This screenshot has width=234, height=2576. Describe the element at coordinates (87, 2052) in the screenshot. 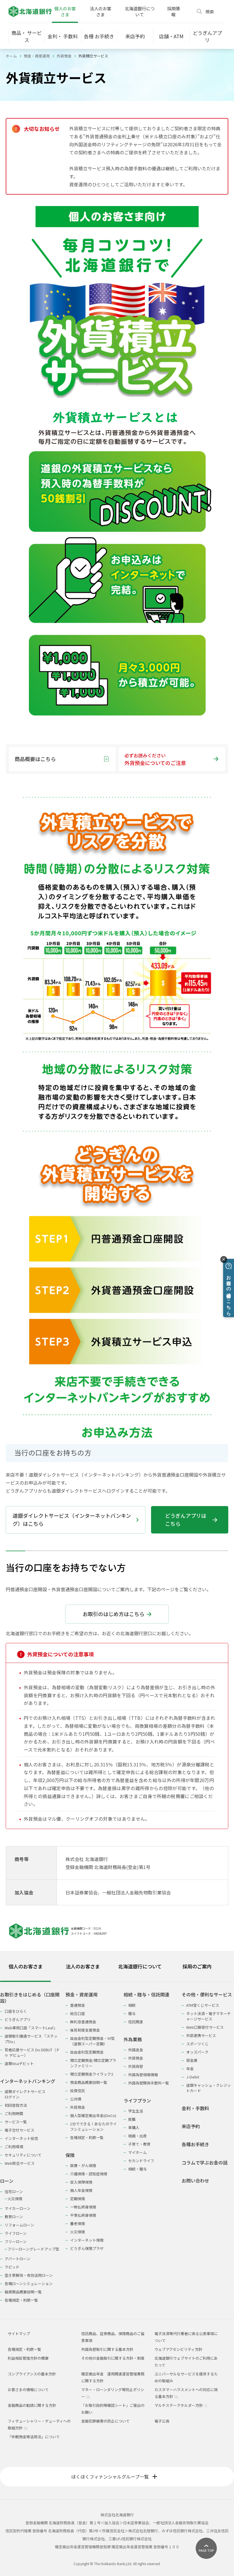

I see `自由金利型定期預金` at that location.